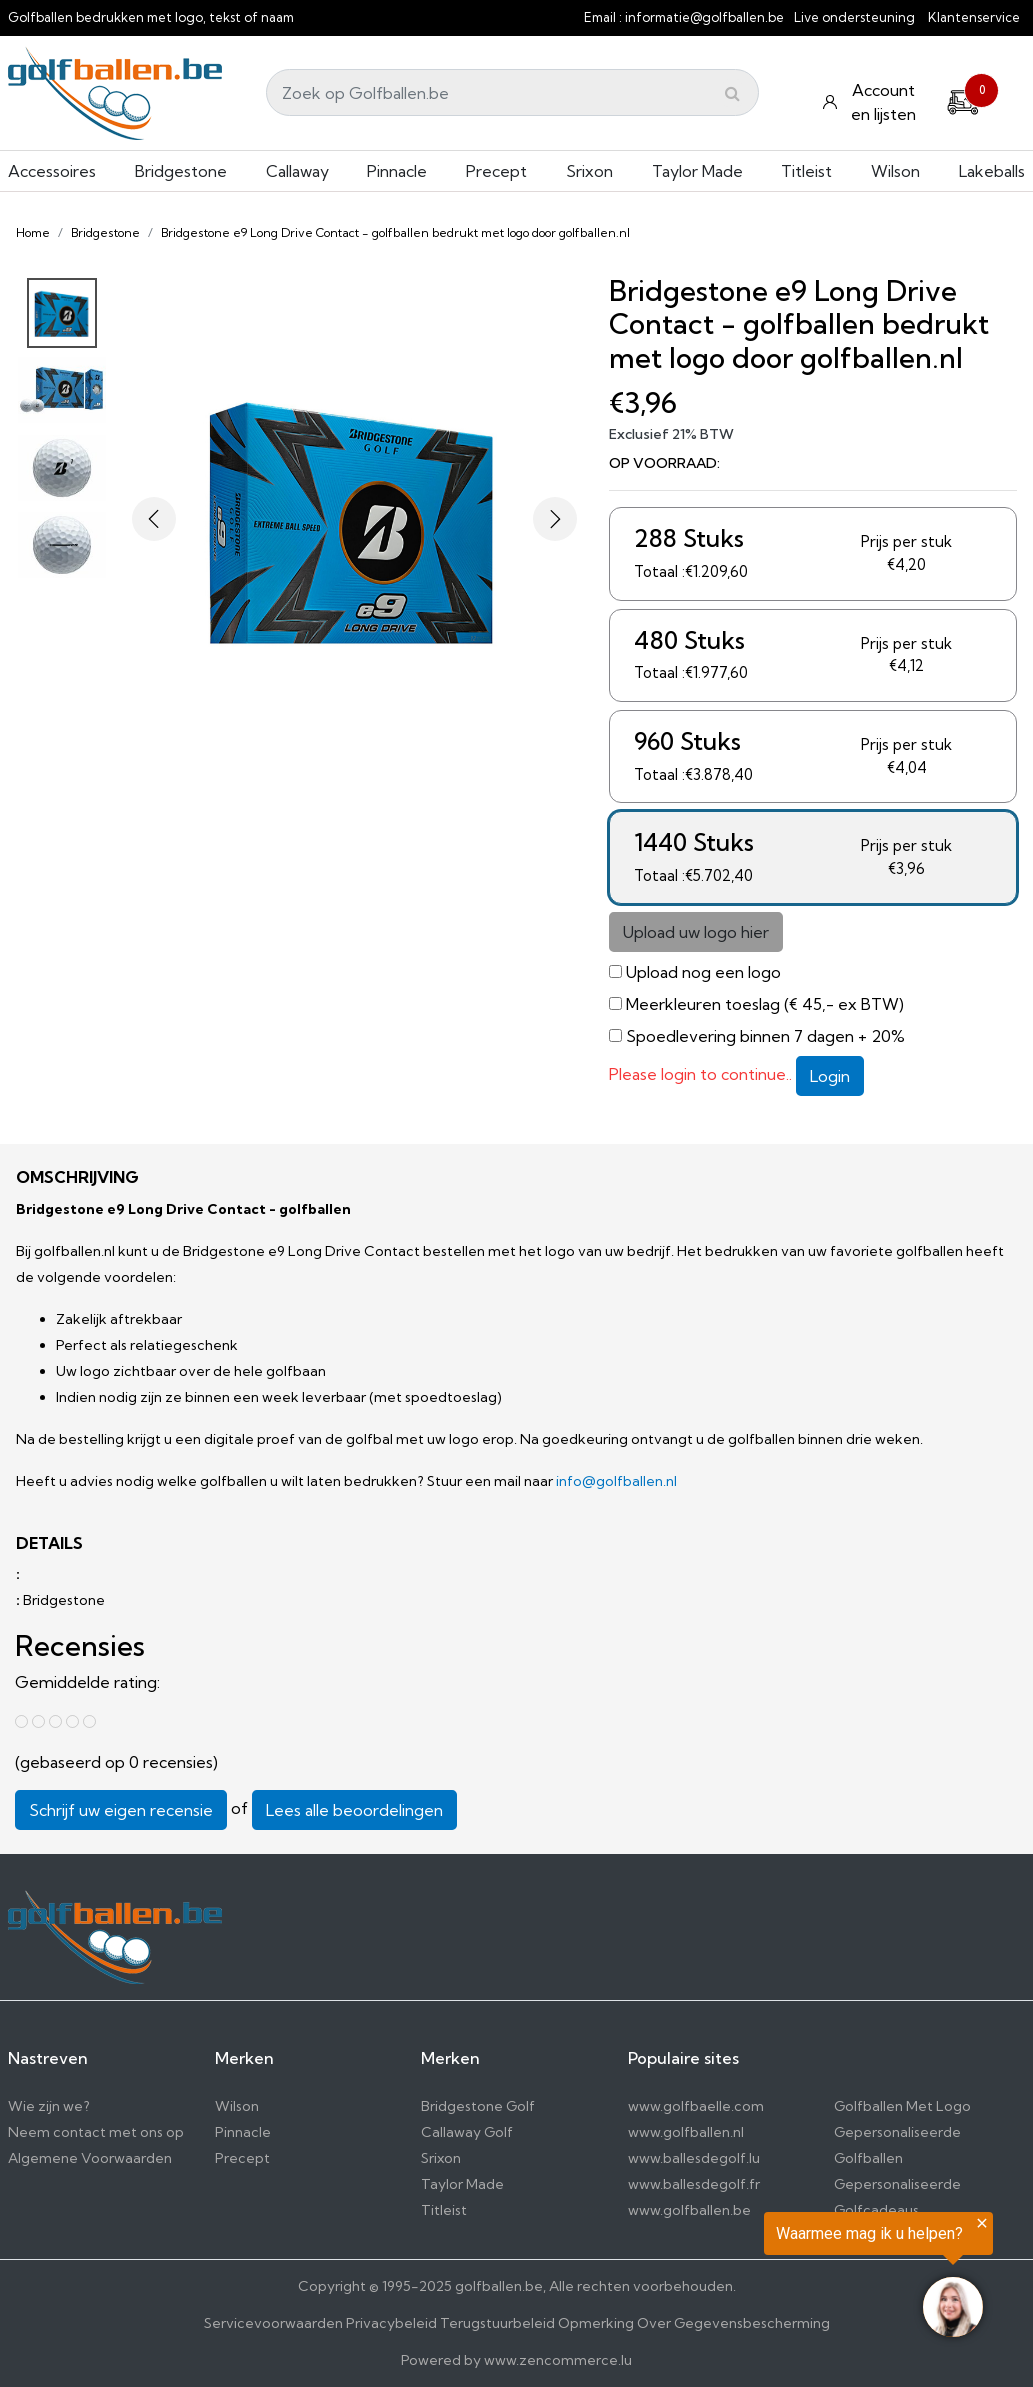 The width and height of the screenshot is (1033, 2387). What do you see at coordinates (686, 2132) in the screenshot?
I see `www.golfballen.nl` at bounding box center [686, 2132].